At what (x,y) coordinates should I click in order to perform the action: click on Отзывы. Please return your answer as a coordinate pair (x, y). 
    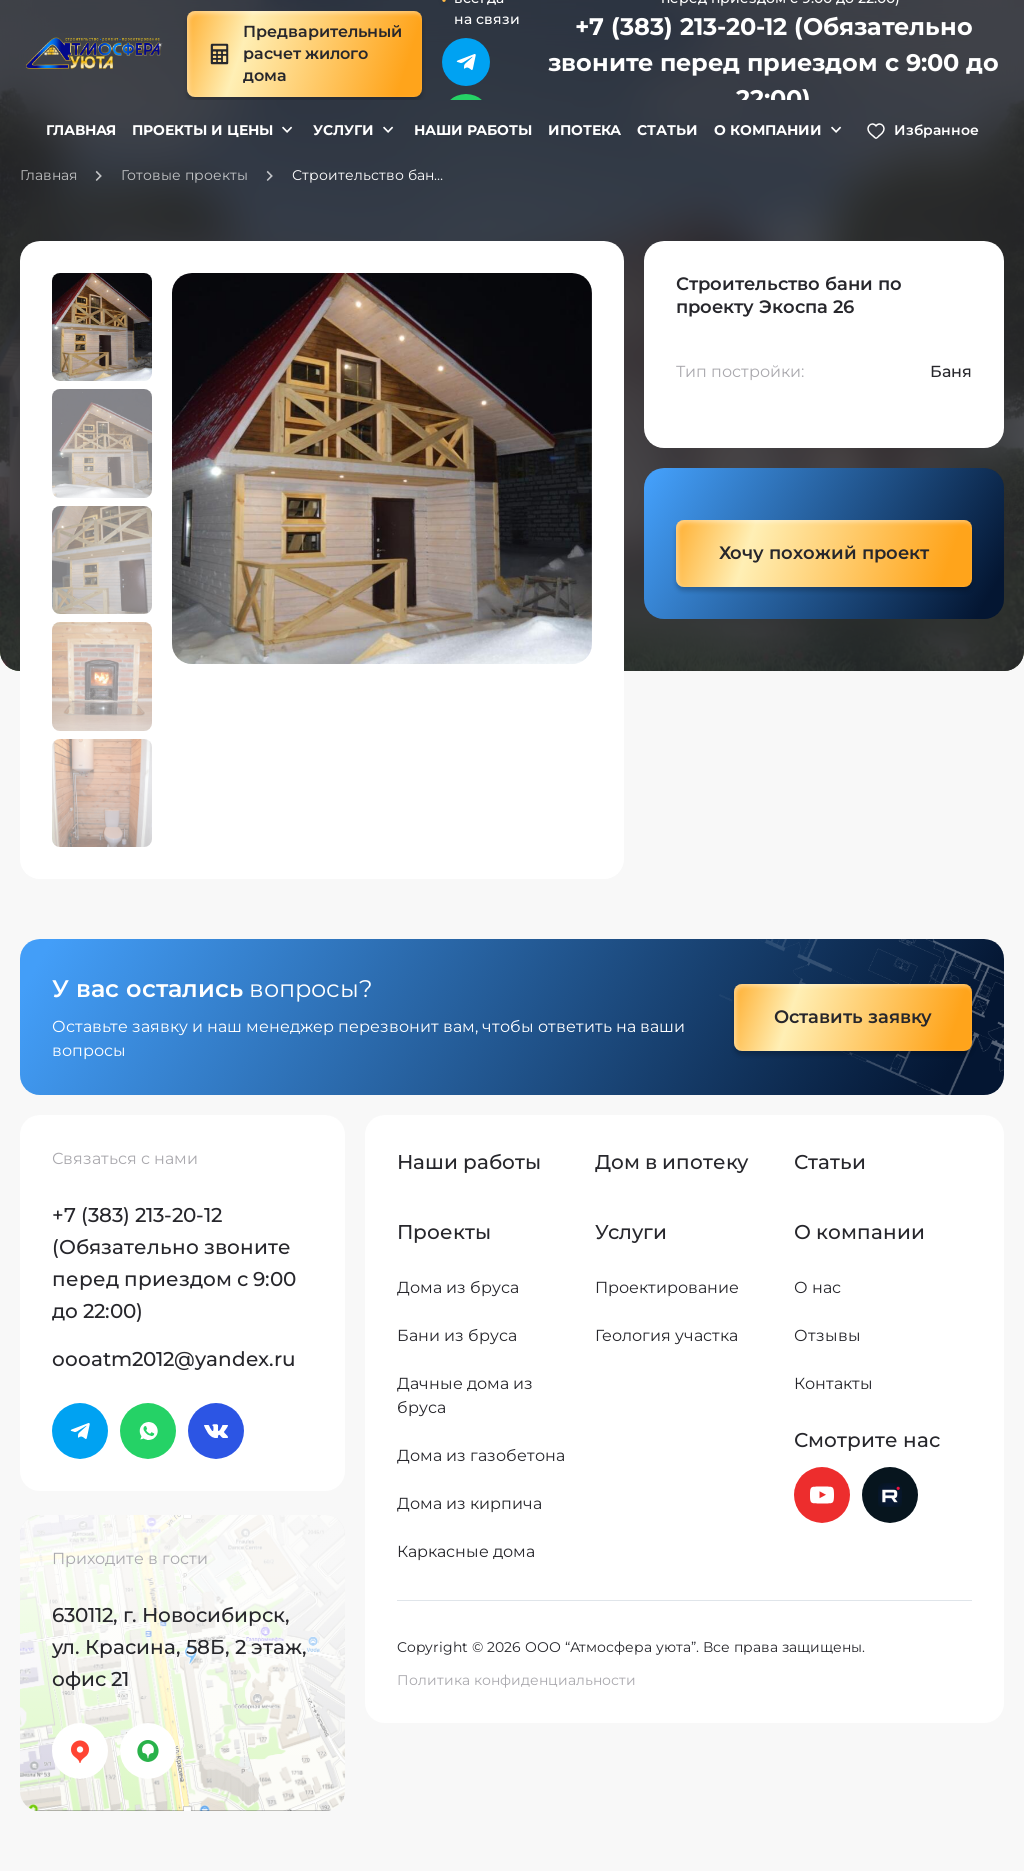
    Looking at the image, I should click on (827, 1335).